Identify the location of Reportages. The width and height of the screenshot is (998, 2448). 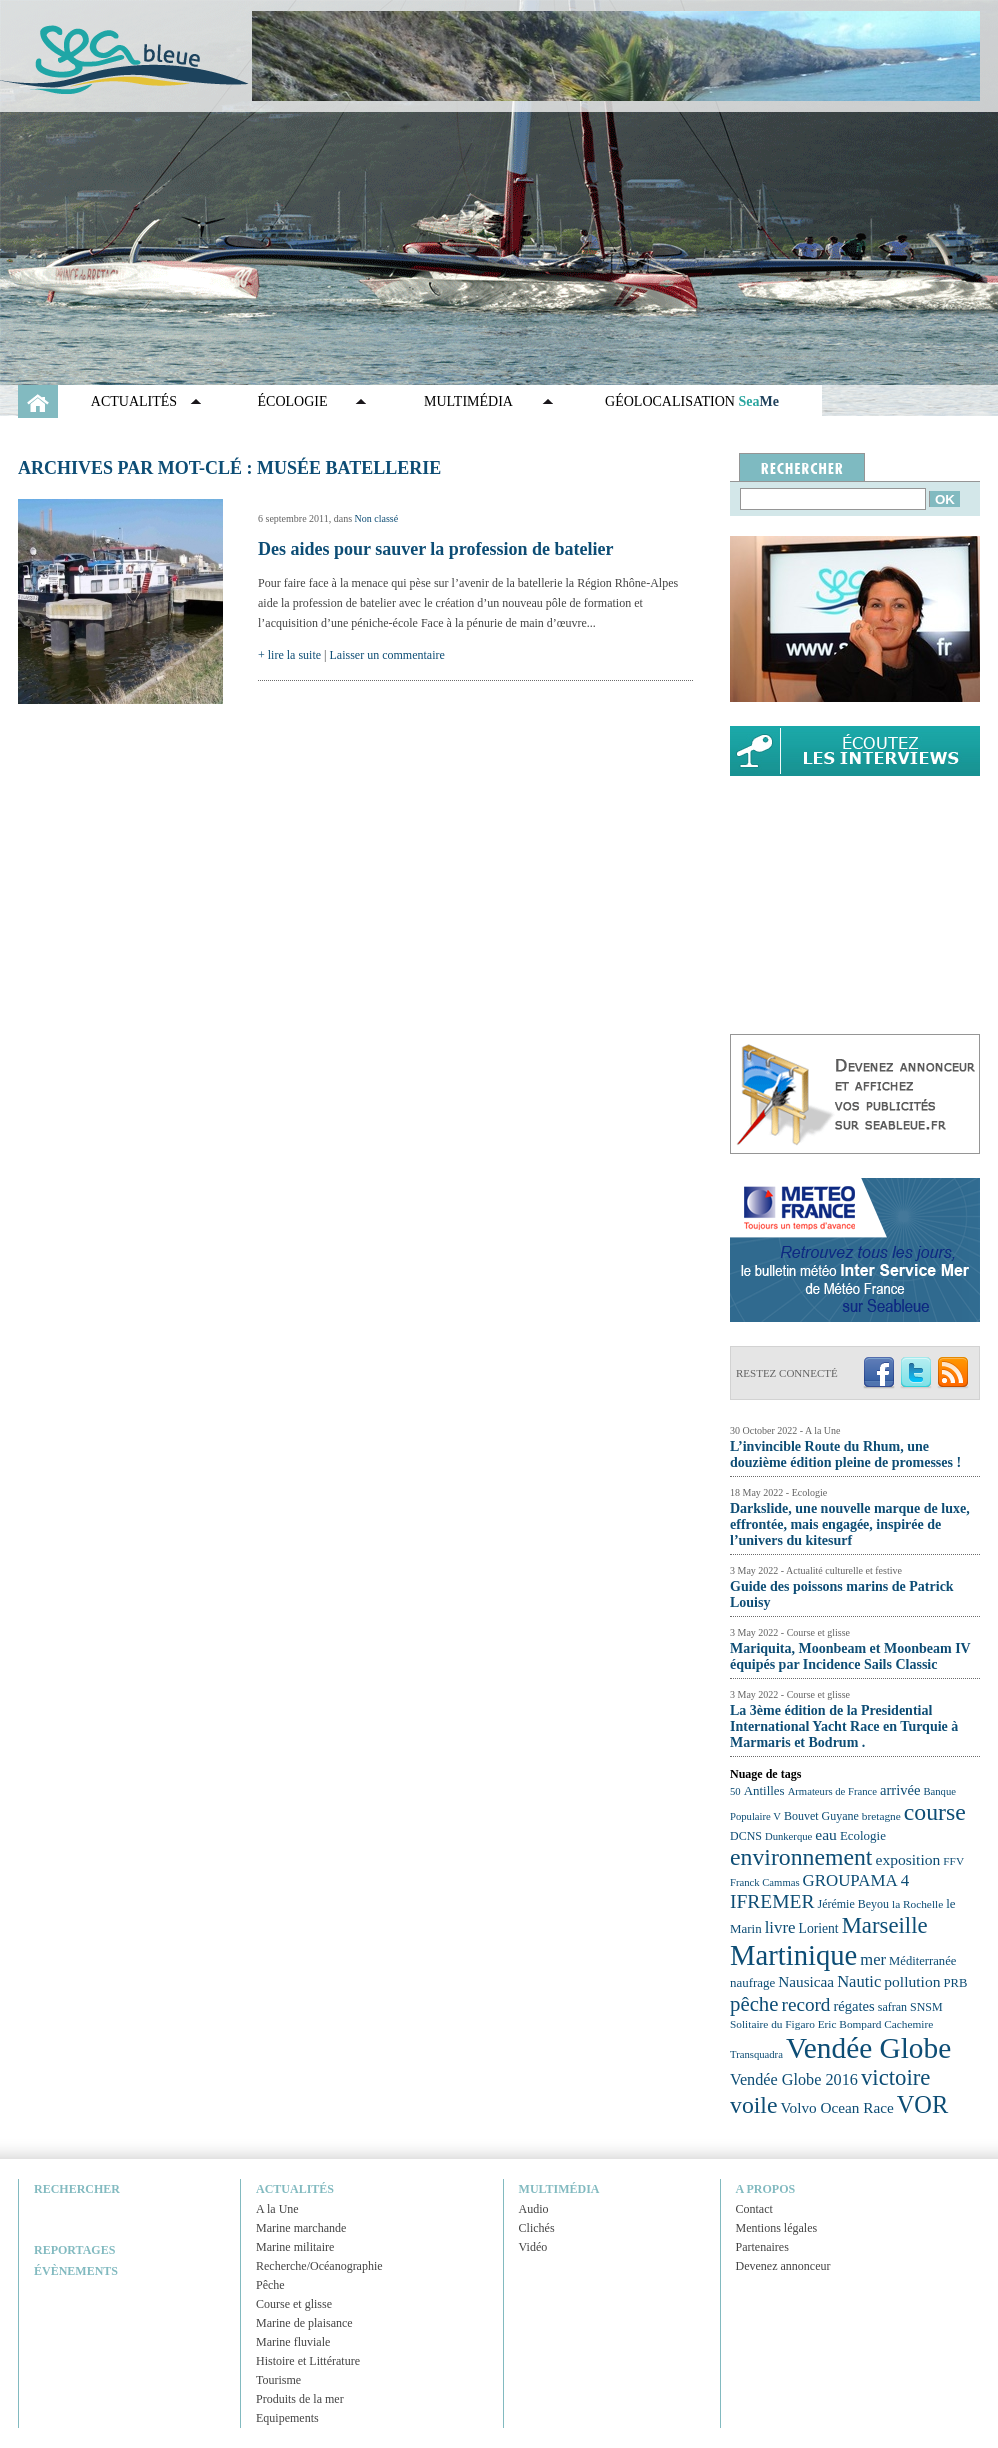
(74, 2250).